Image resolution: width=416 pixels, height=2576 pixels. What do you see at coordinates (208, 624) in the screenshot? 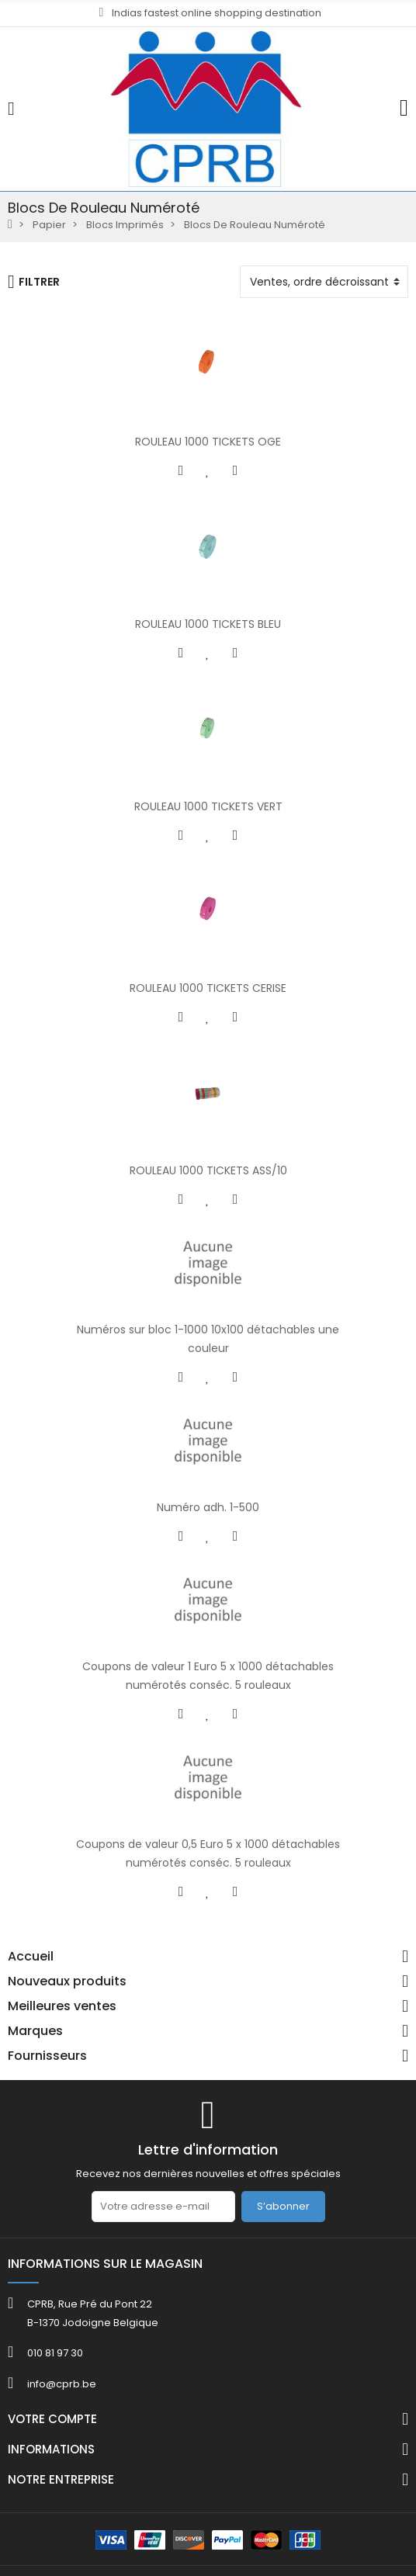
I see `ROULEAU 1000 TICKETS BLEU` at bounding box center [208, 624].